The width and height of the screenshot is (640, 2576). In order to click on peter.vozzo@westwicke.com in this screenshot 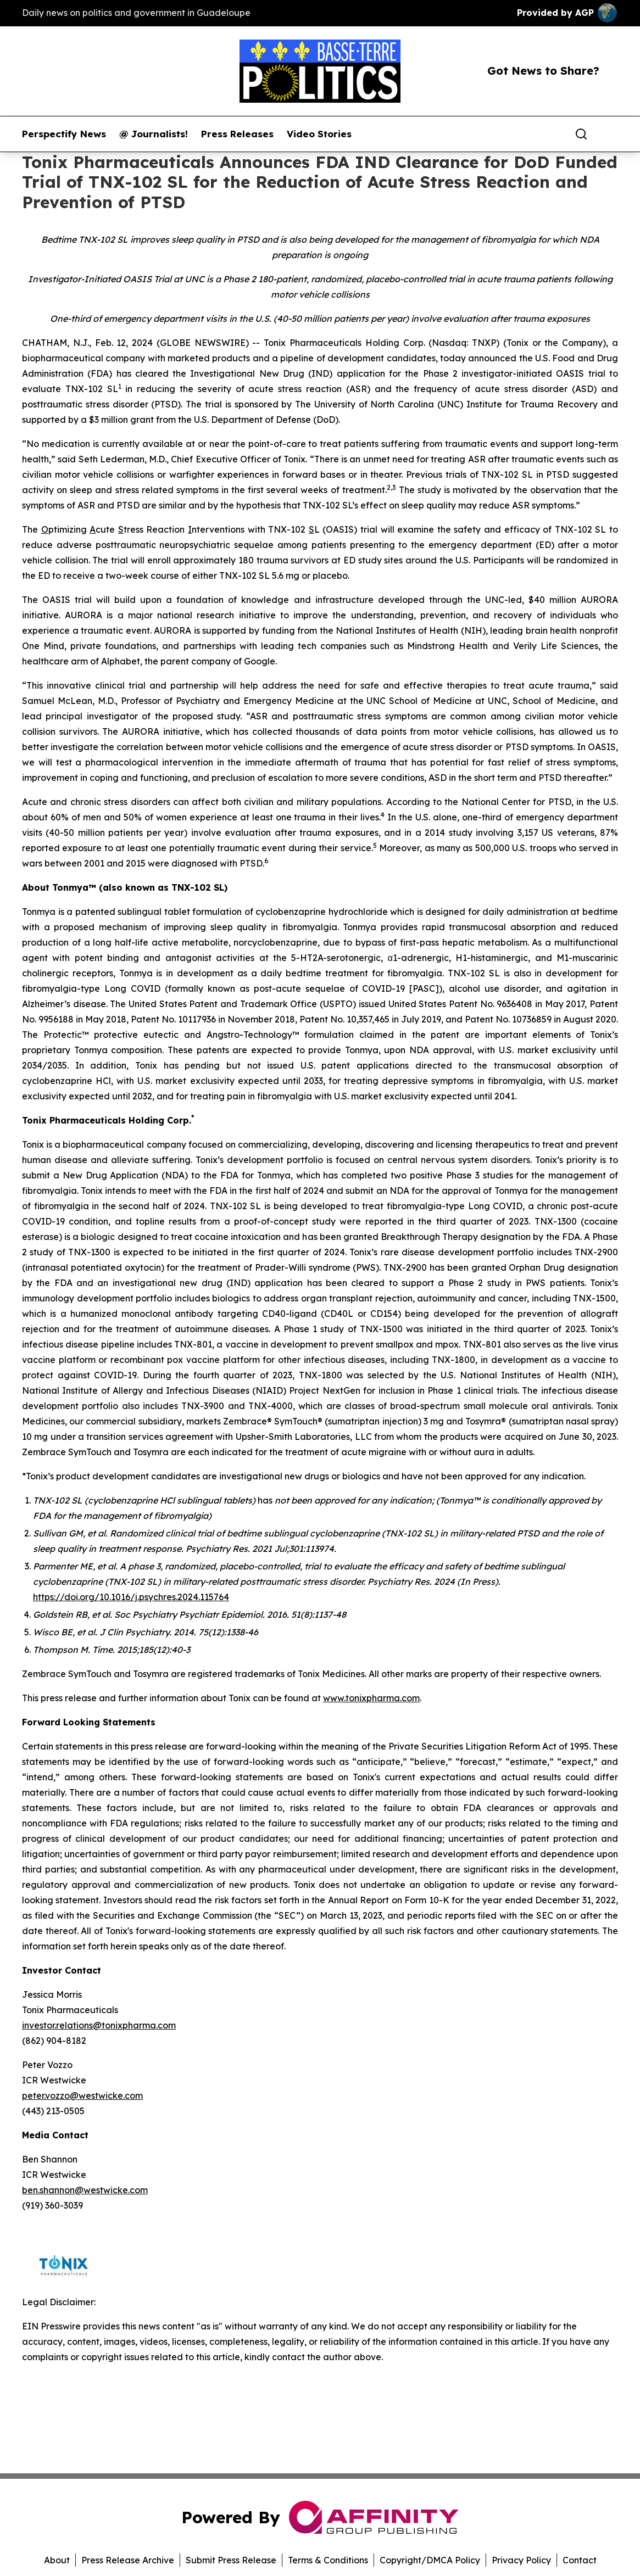, I will do `click(82, 2095)`.